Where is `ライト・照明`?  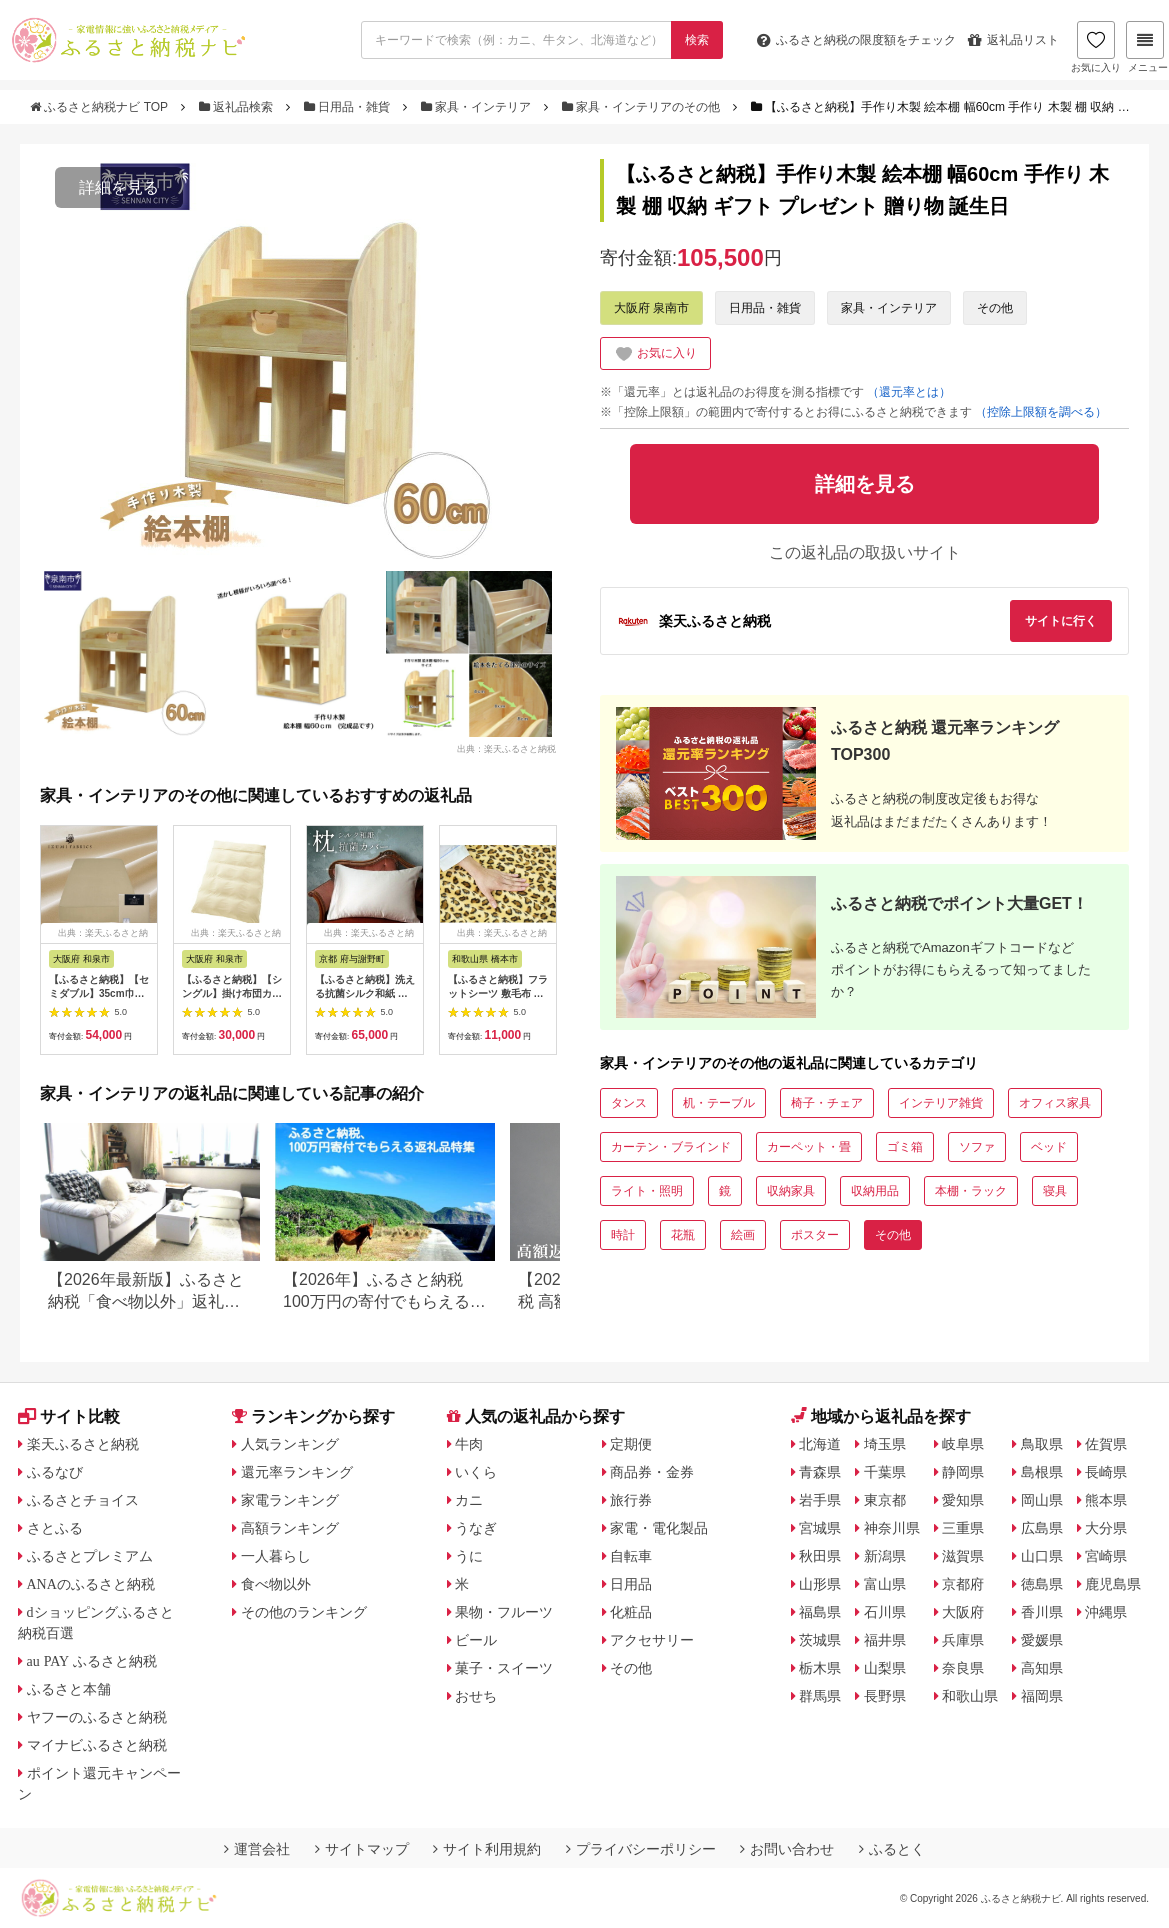
ライト・照明 is located at coordinates (647, 1191).